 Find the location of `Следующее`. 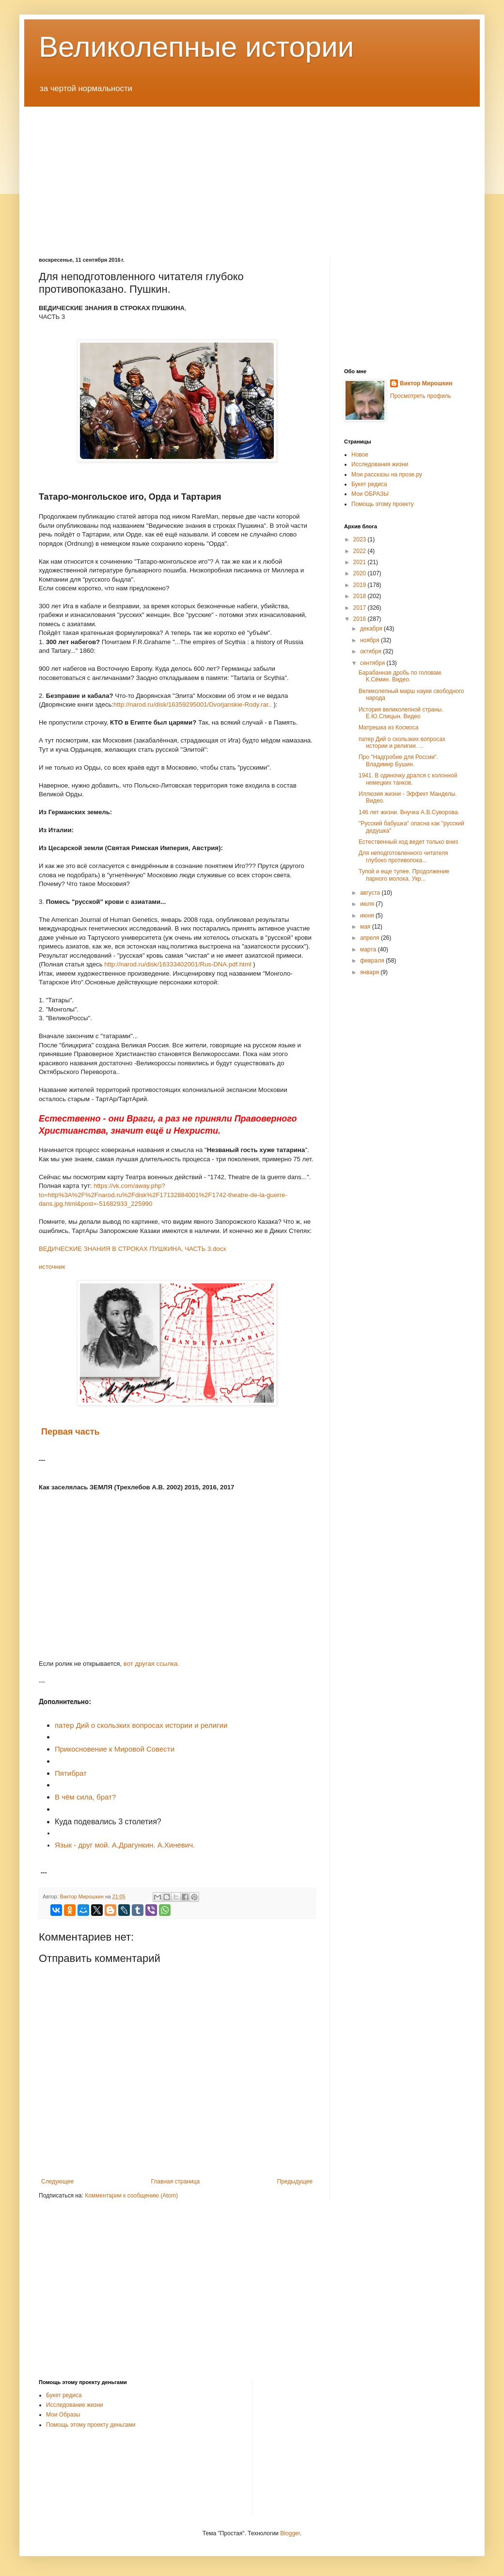

Следующее is located at coordinates (57, 2181).